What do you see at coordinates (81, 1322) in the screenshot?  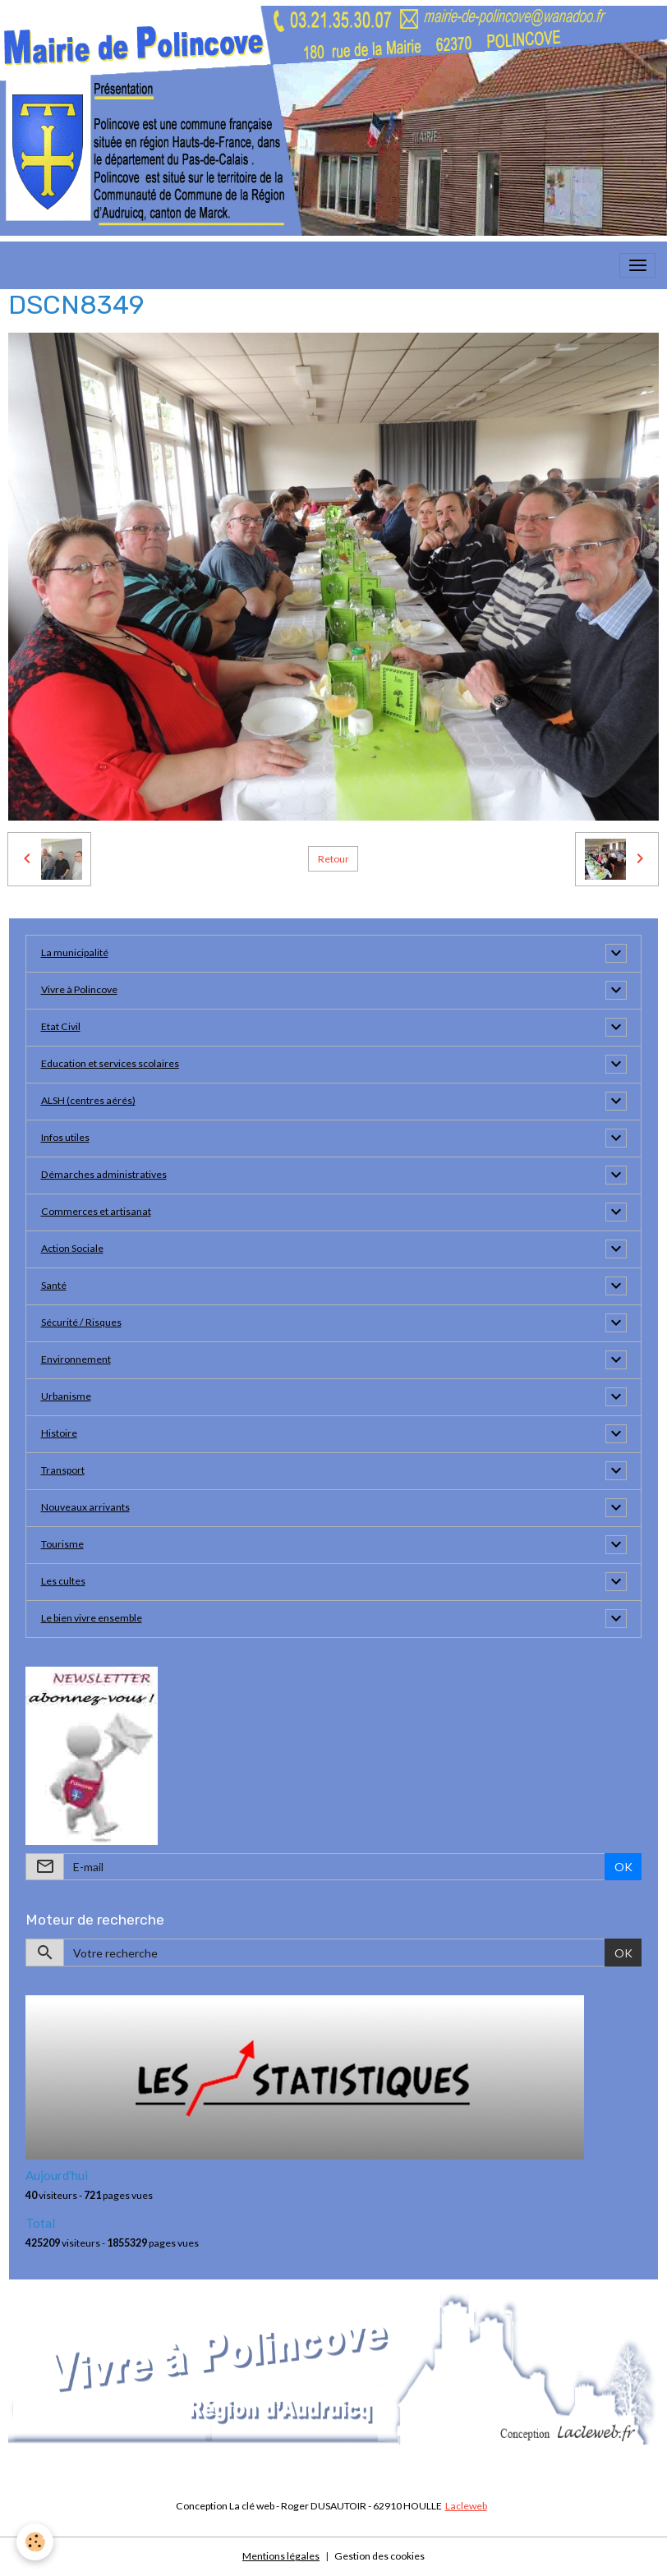 I see `Sécurité / Risques` at bounding box center [81, 1322].